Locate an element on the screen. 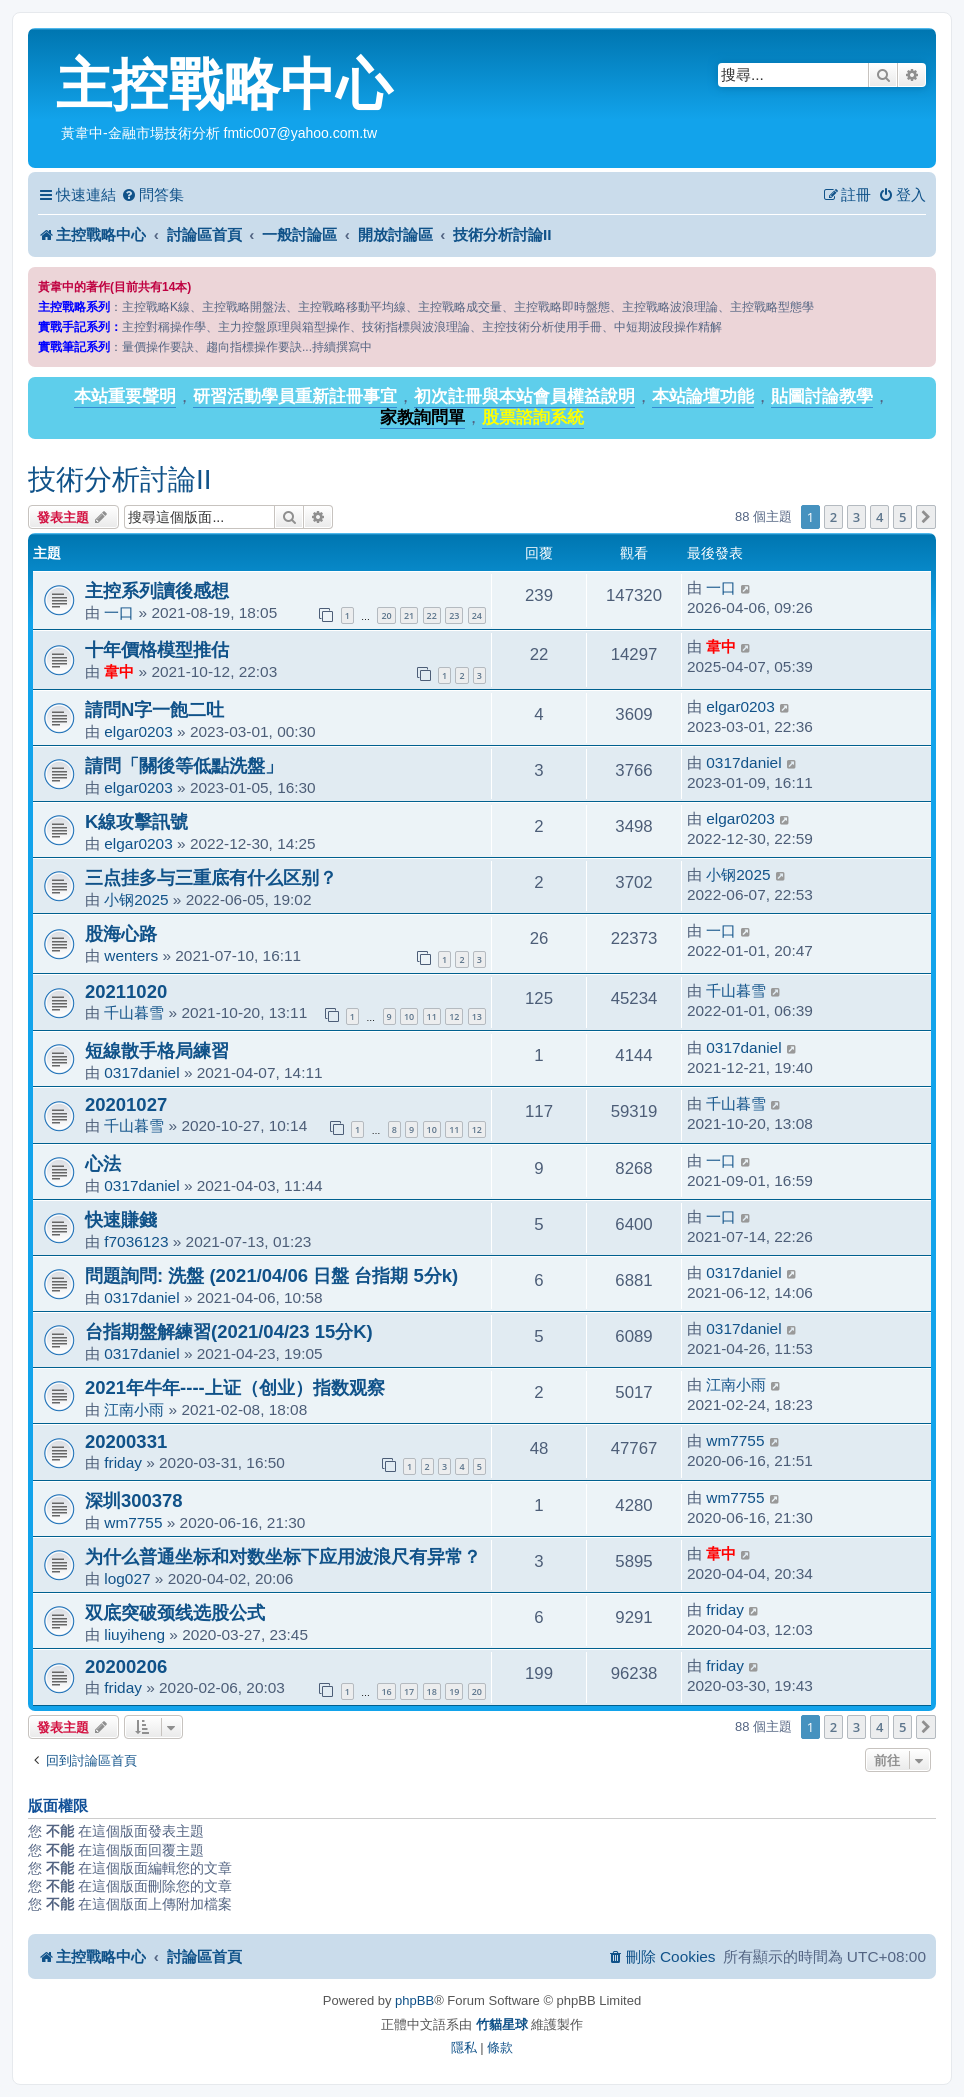  問題詢問: 洗盤 (2021/04/06 日盤 台指期 5分k) is located at coordinates (271, 1275).